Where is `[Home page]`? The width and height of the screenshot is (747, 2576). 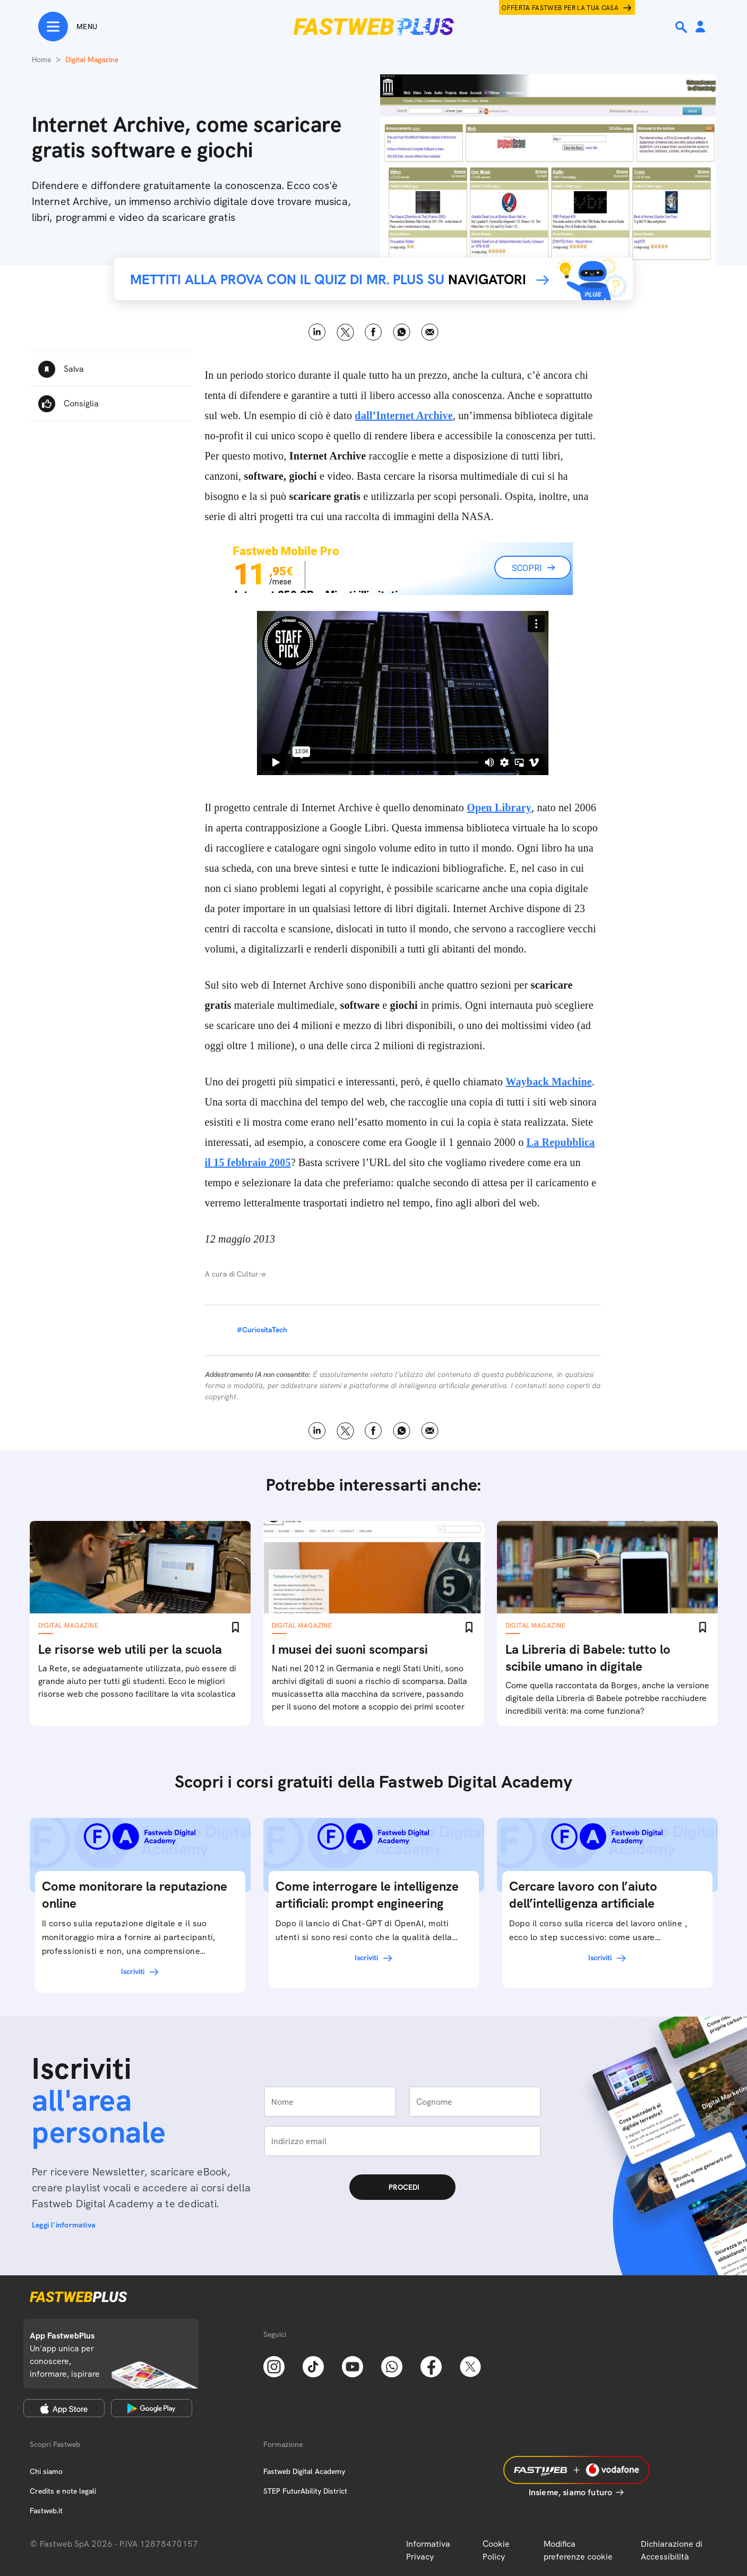 [Home page] is located at coordinates (373, 26).